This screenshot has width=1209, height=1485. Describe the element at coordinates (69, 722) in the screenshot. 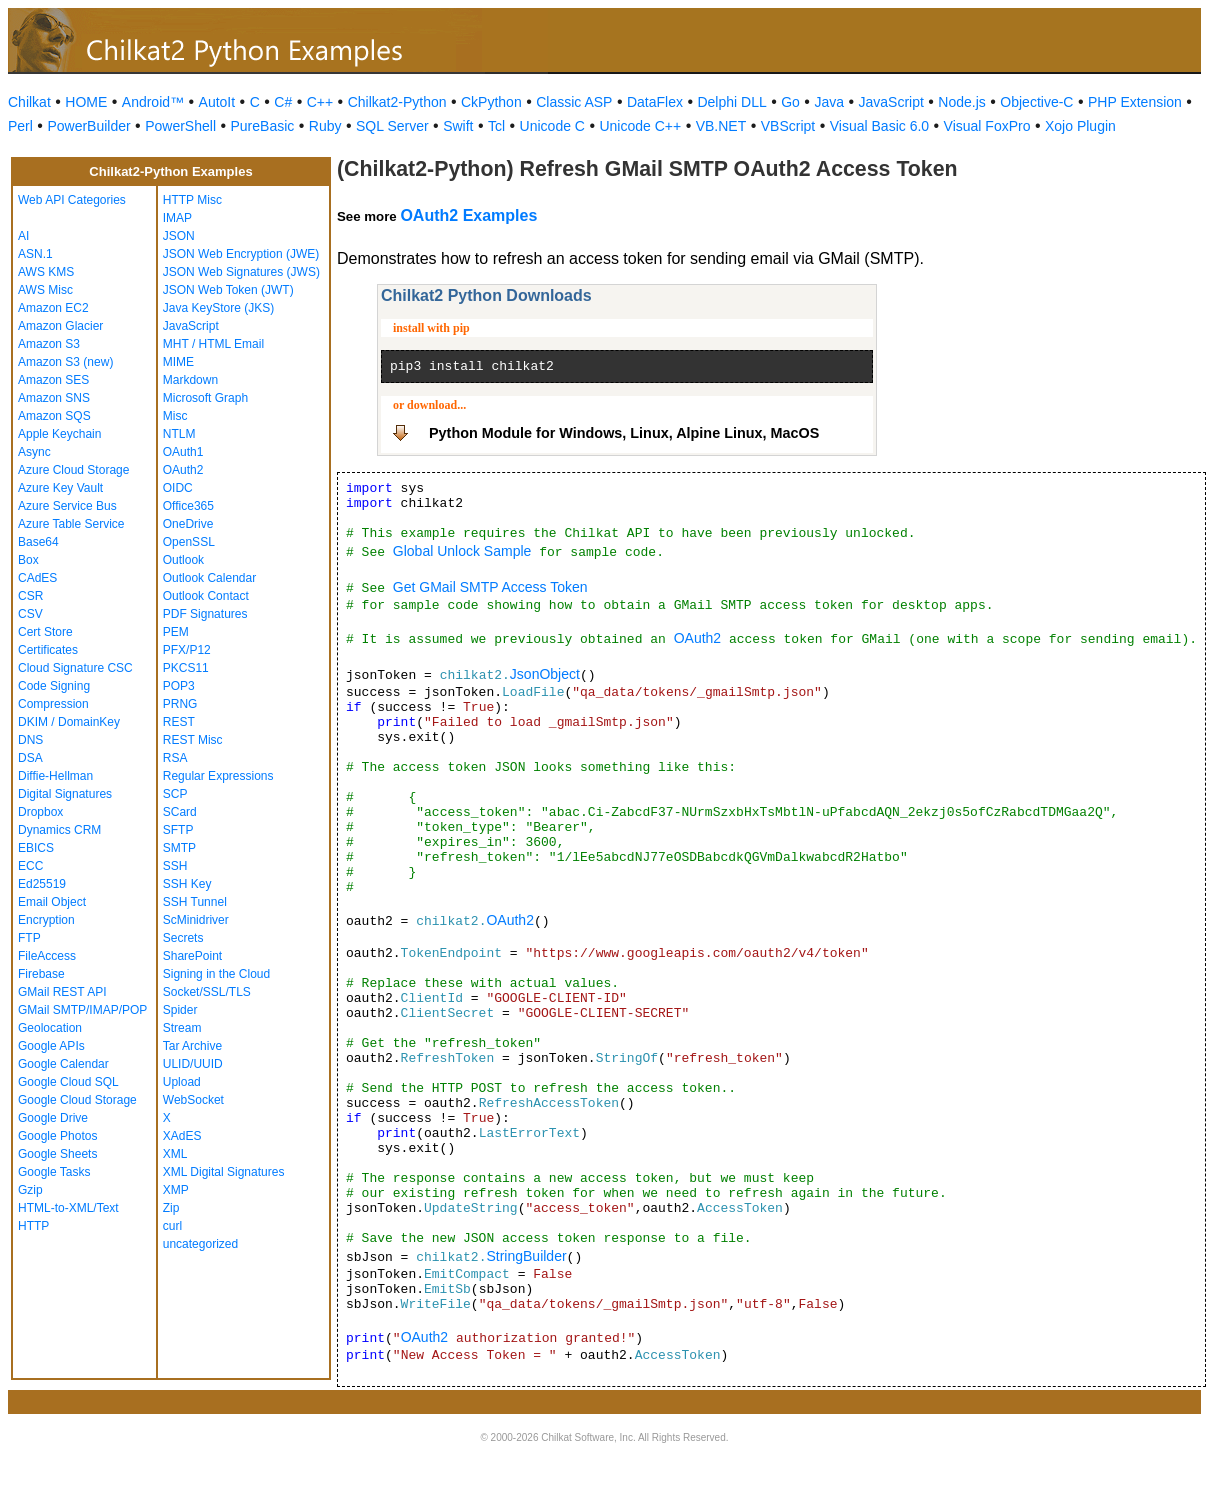

I see `DKIM / DomainKey` at that location.